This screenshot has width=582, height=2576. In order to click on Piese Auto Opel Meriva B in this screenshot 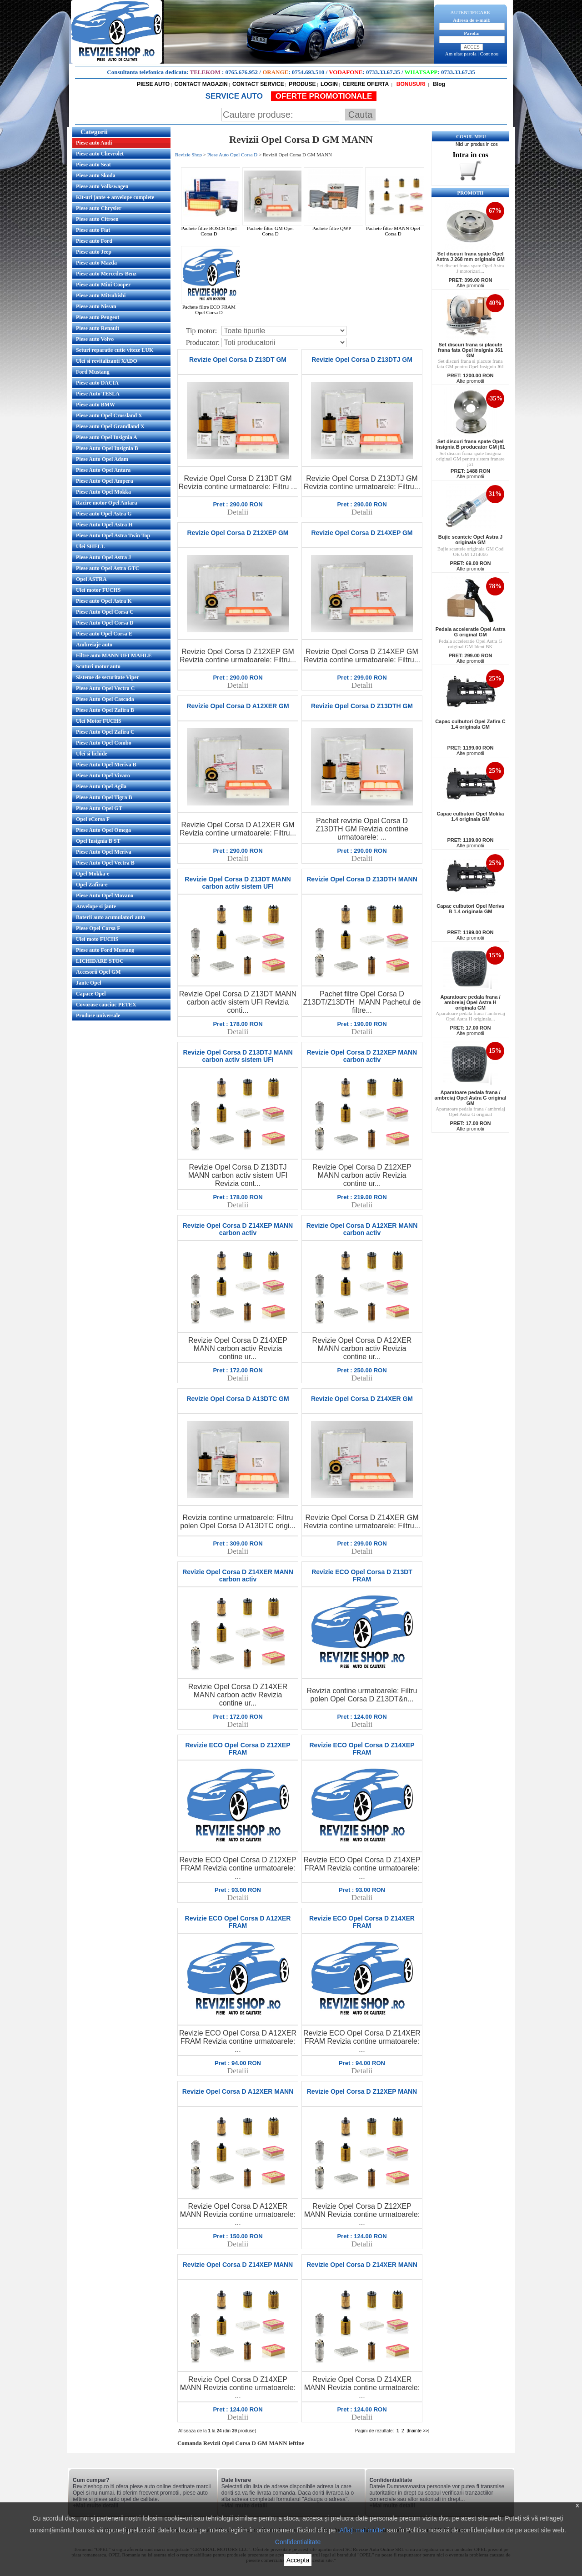, I will do `click(106, 764)`.